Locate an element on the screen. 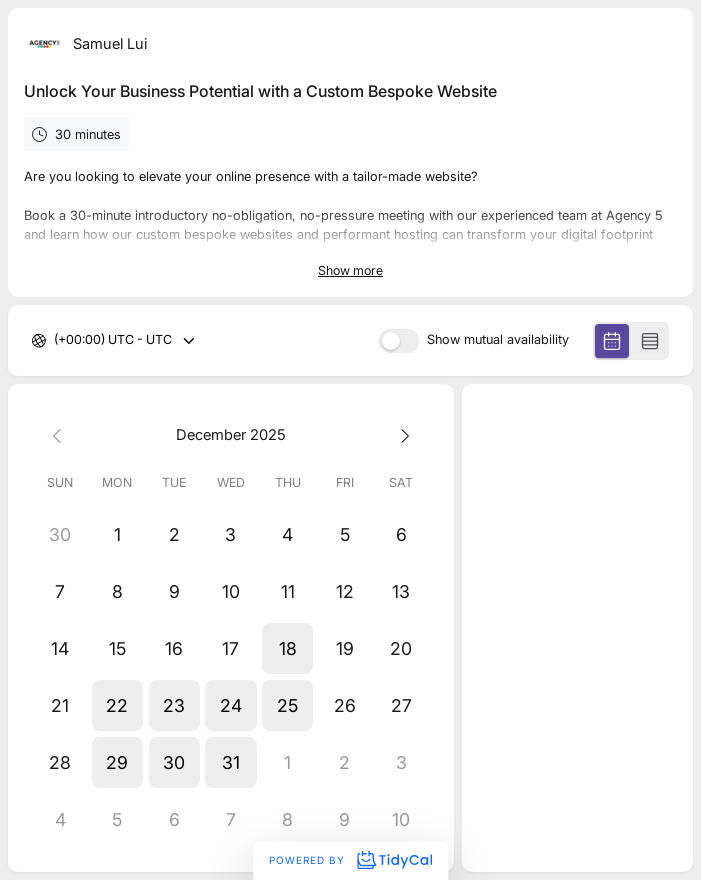  [button] is located at coordinates (287, 648).